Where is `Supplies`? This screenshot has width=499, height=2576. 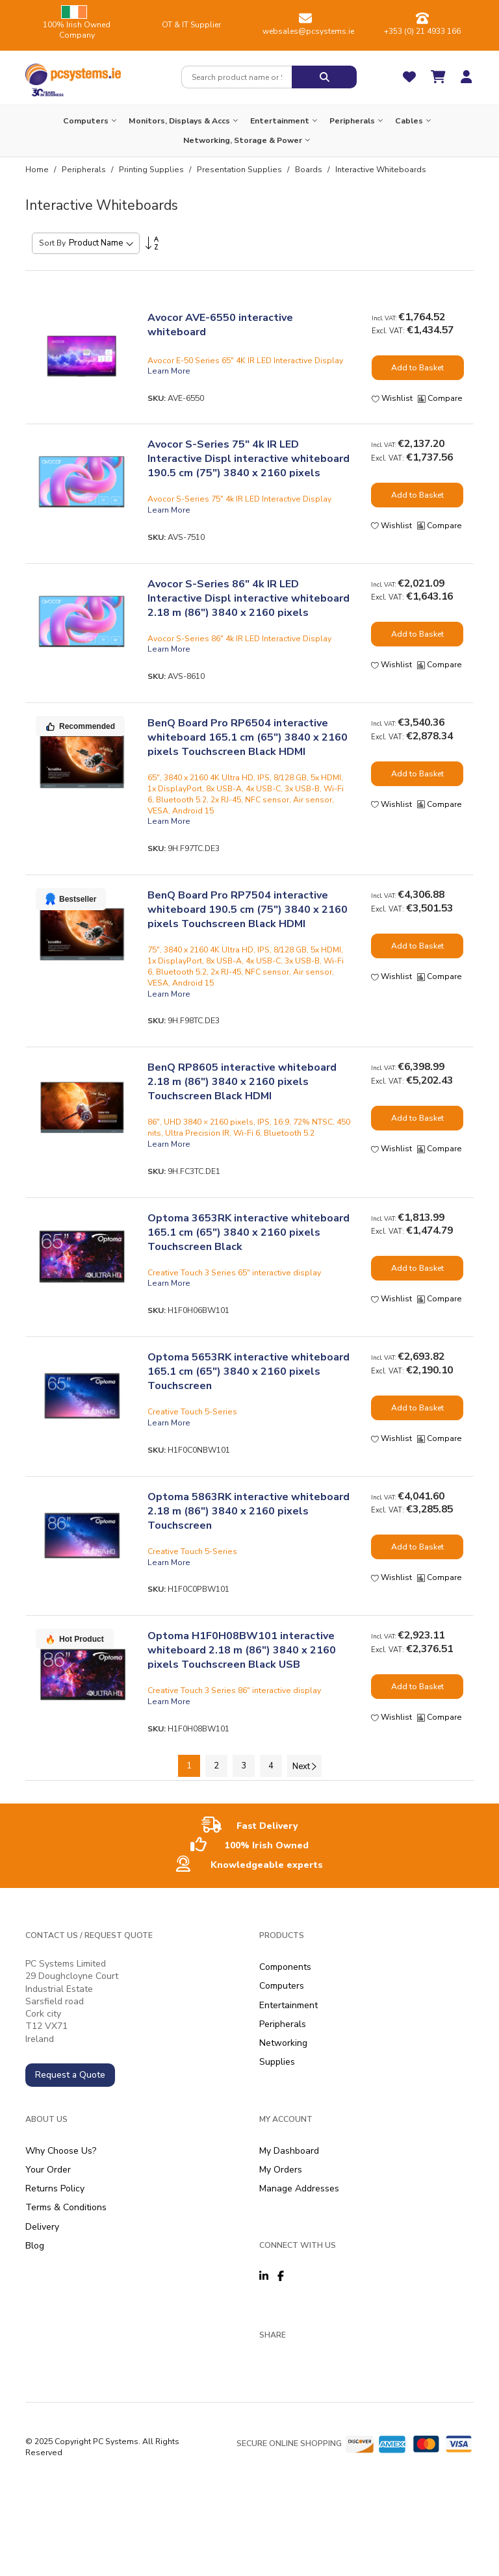 Supplies is located at coordinates (277, 2062).